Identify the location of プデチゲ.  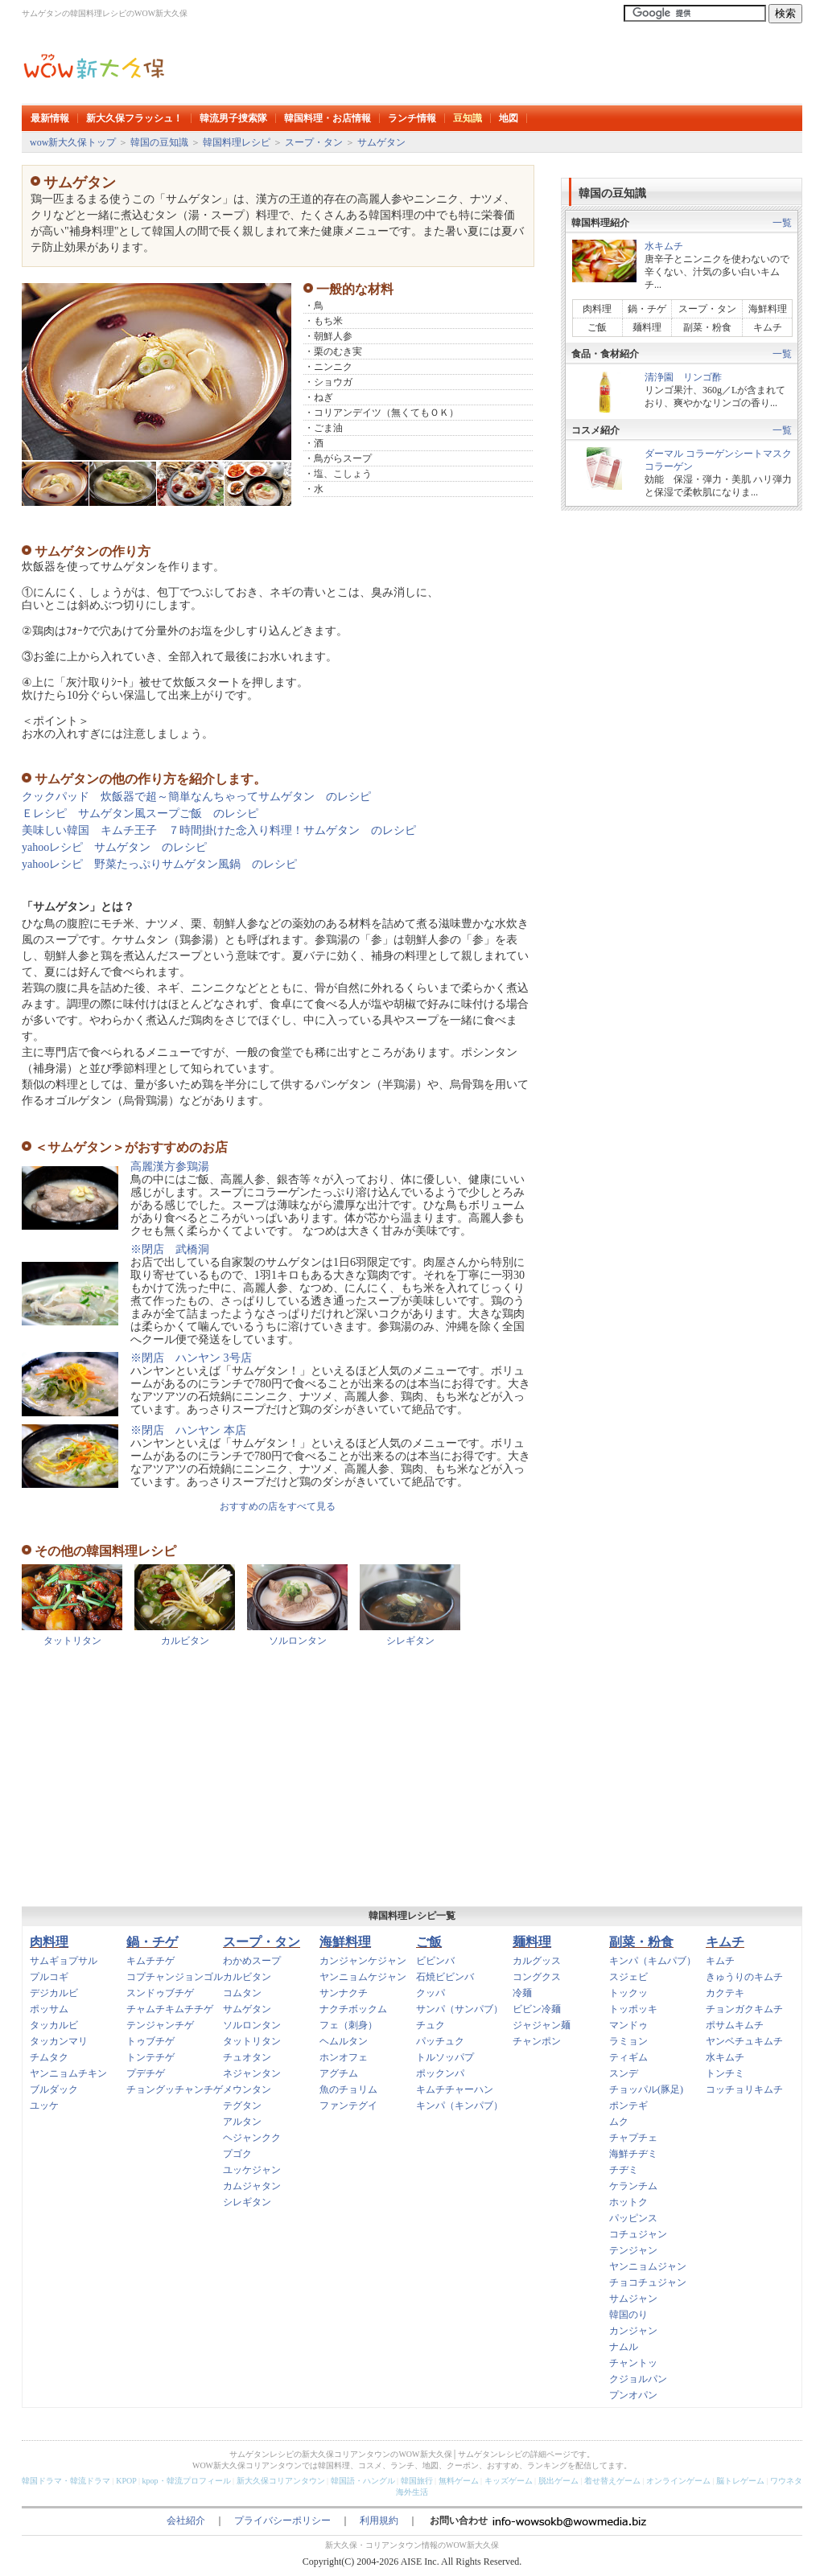
(145, 2073).